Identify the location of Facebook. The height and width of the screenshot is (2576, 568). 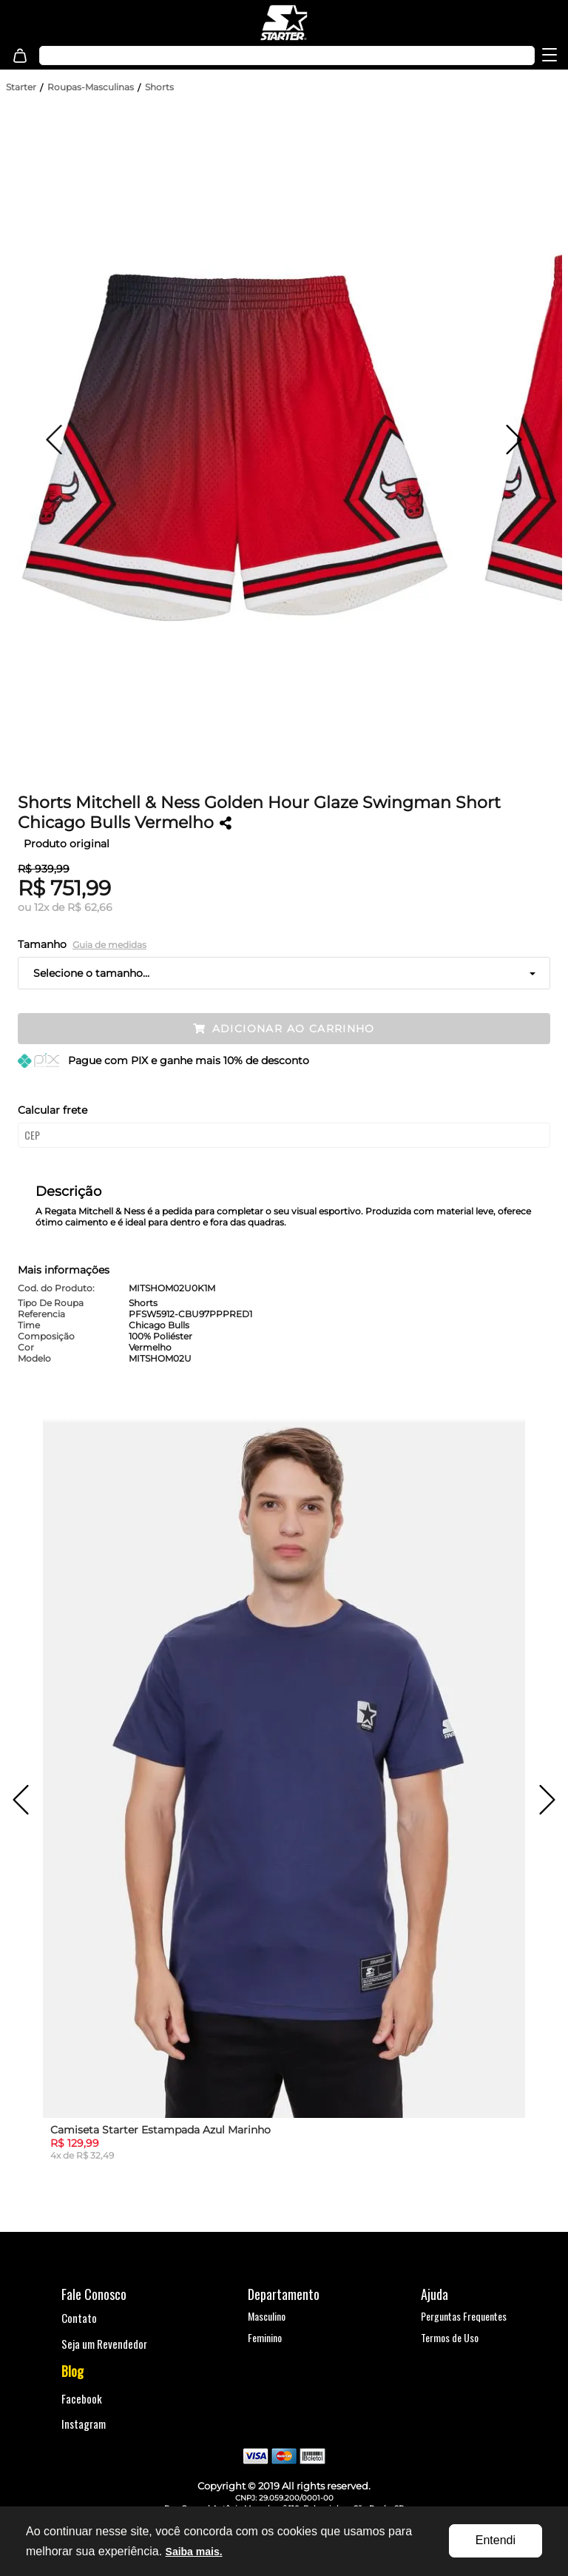
(81, 2398).